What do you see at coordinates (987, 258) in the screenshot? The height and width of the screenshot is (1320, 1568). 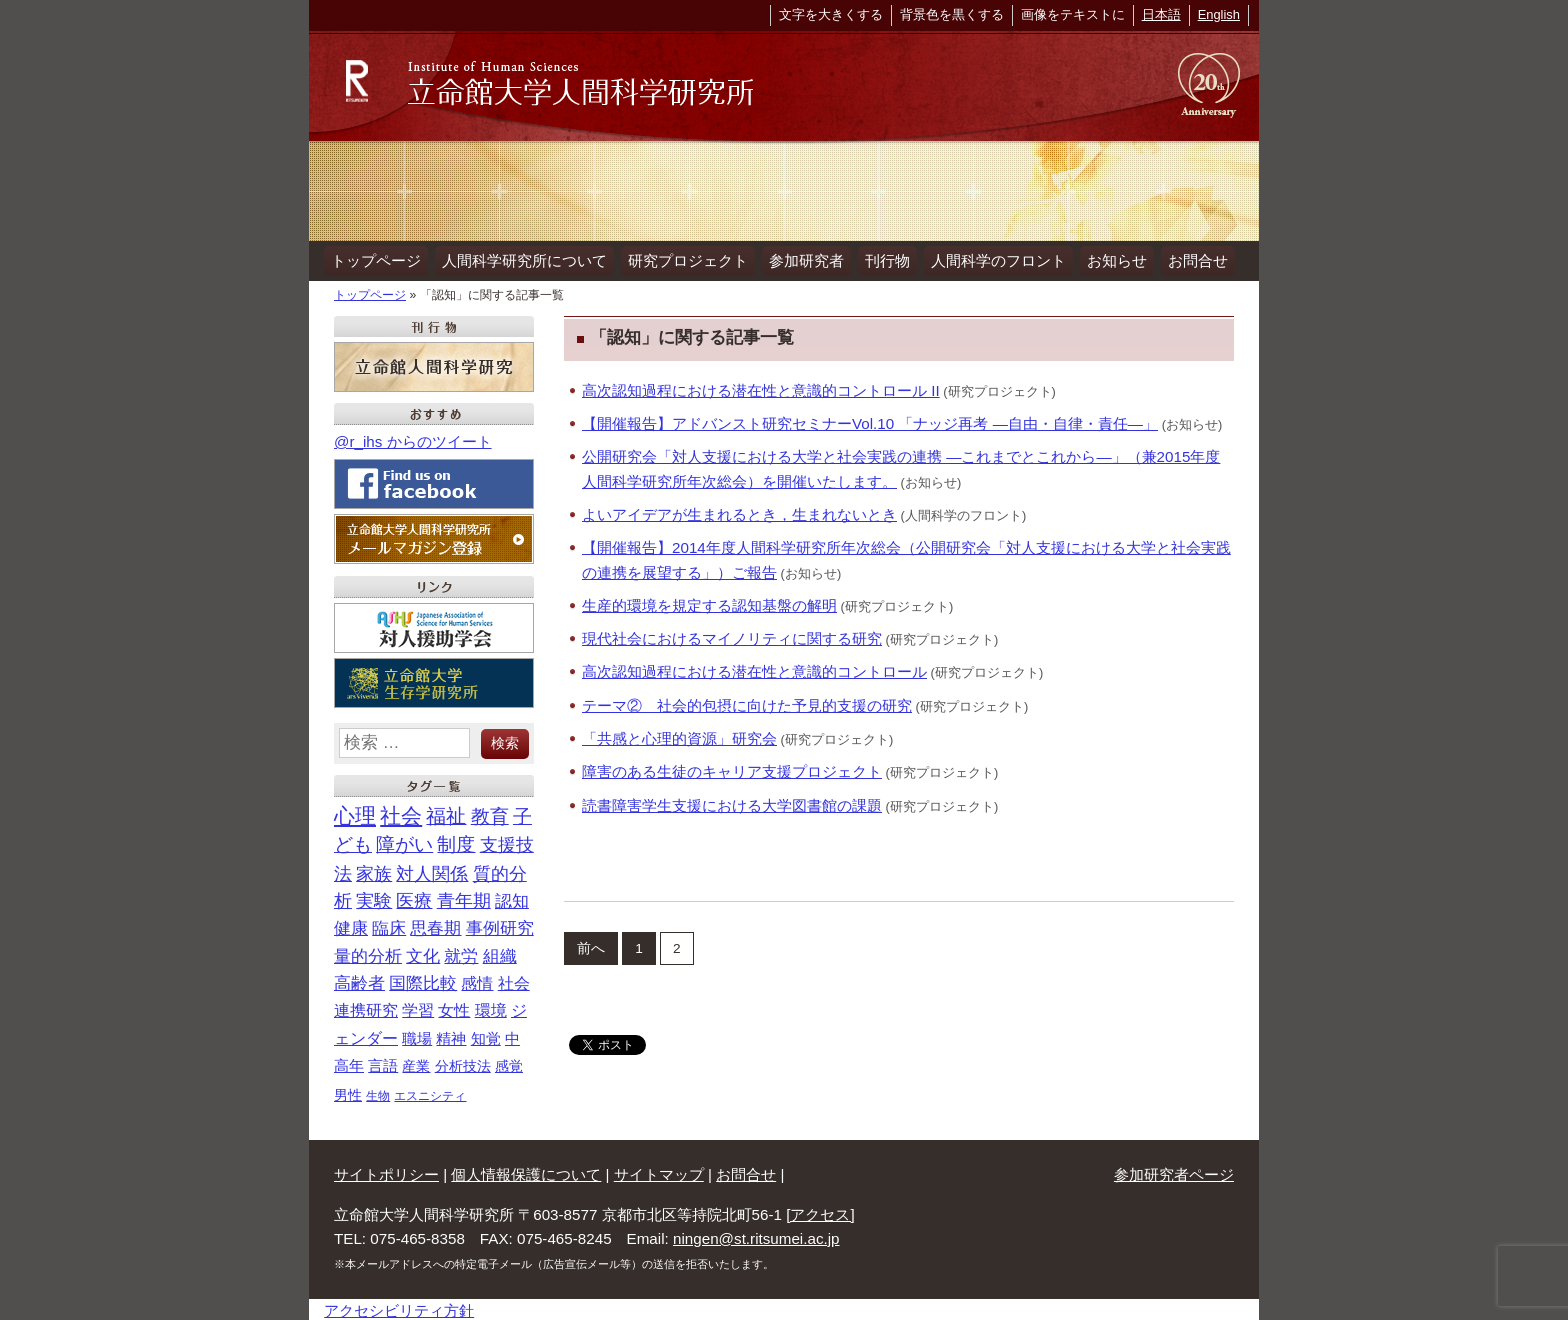 I see `人間科学のフロント` at bounding box center [987, 258].